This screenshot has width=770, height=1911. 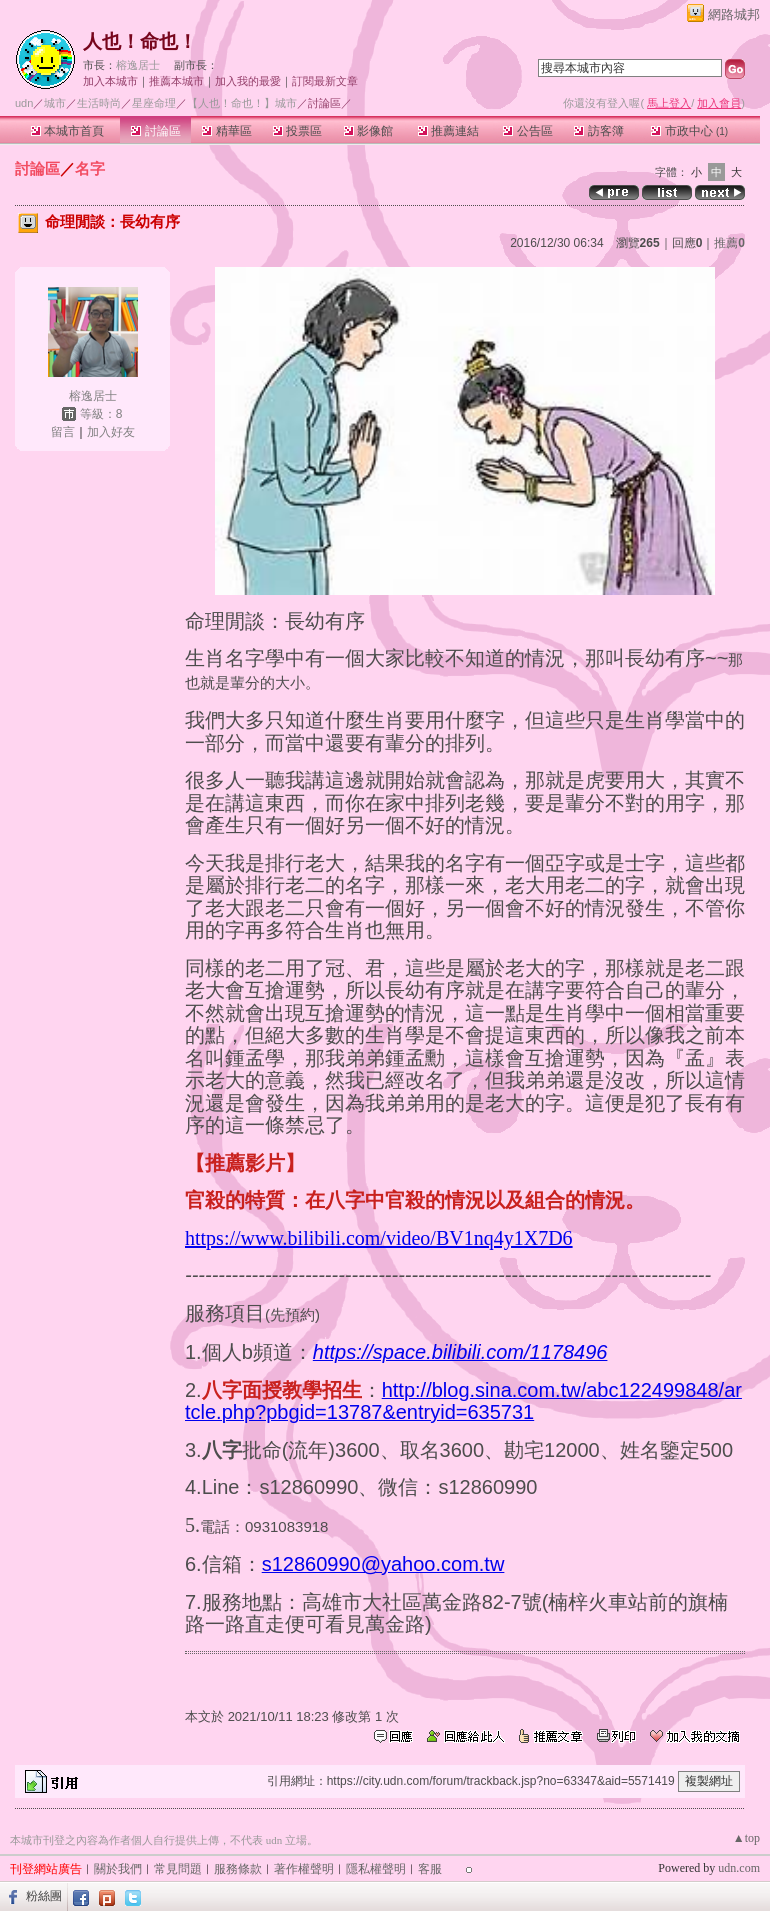 I want to click on 服務條款, so click(x=238, y=1869).